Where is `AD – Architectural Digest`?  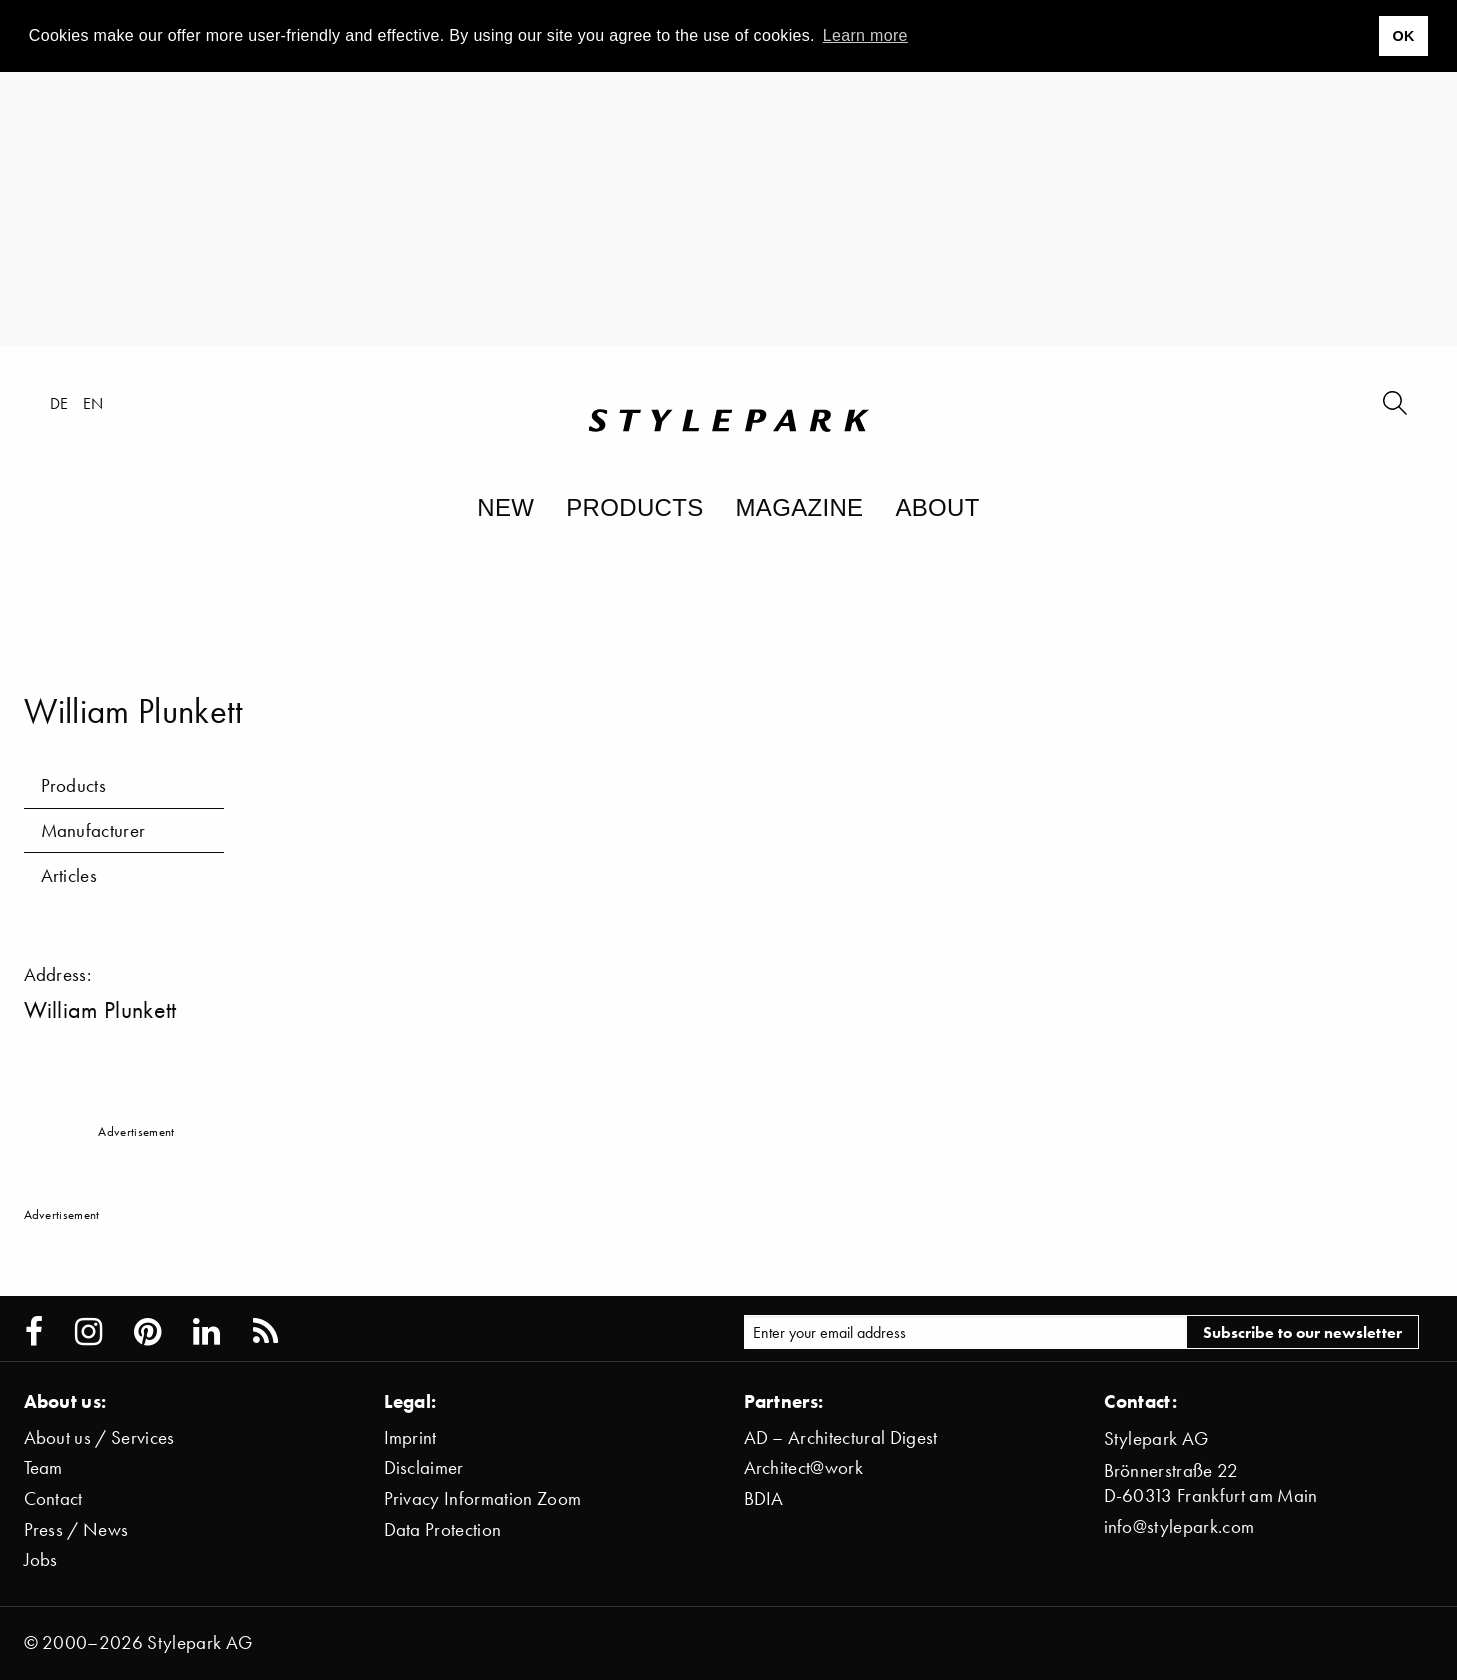 AD – Architectural Digest is located at coordinates (841, 1437).